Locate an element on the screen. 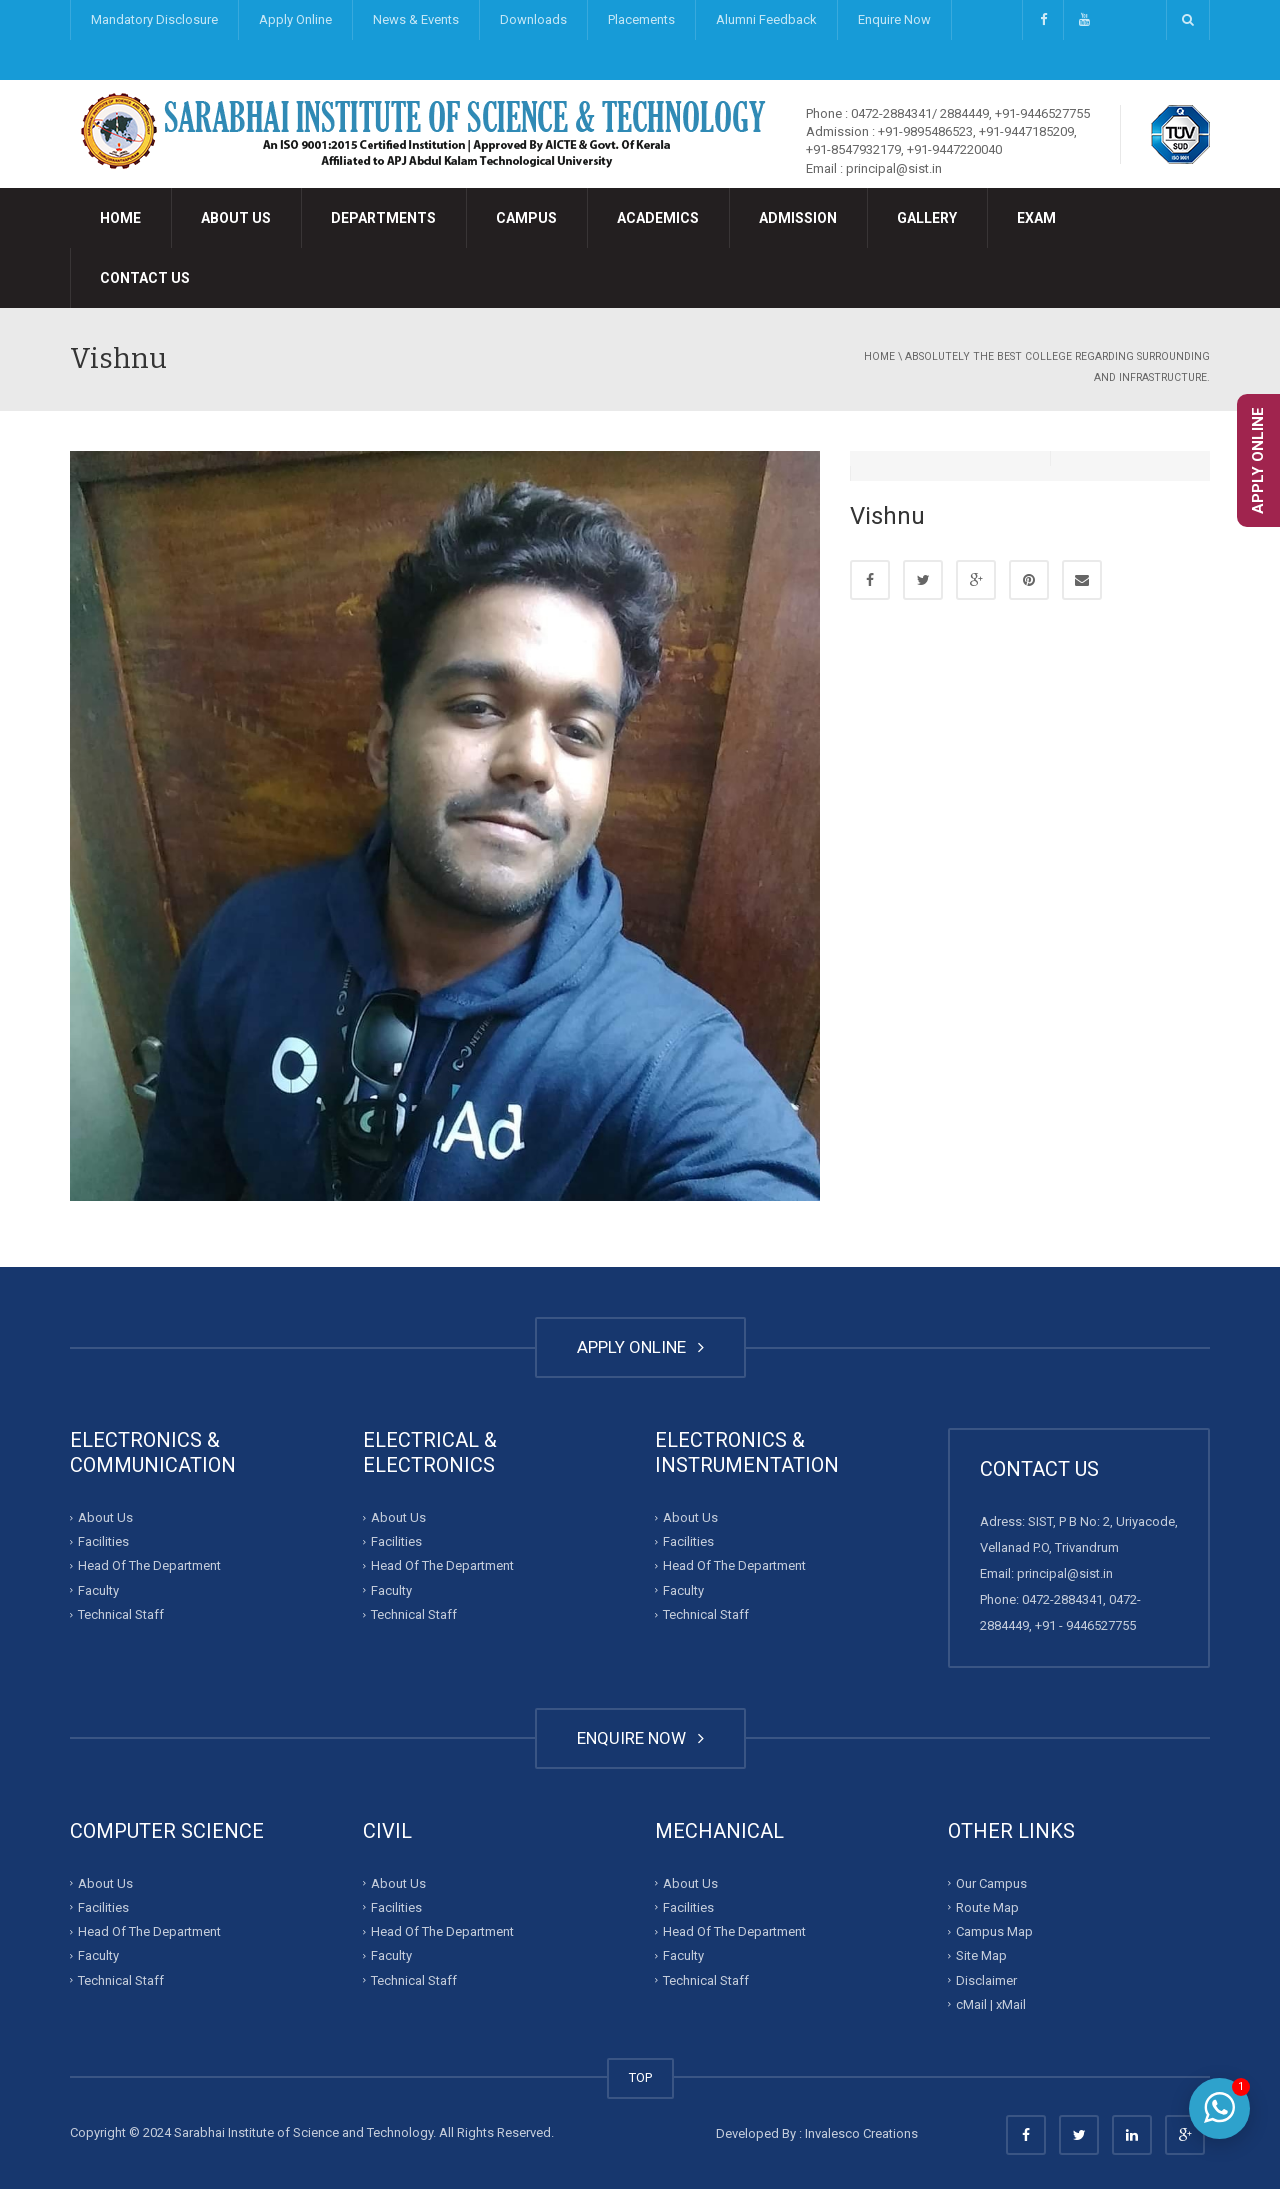 Image resolution: width=1280 pixels, height=2189 pixels. Gallery is located at coordinates (927, 218).